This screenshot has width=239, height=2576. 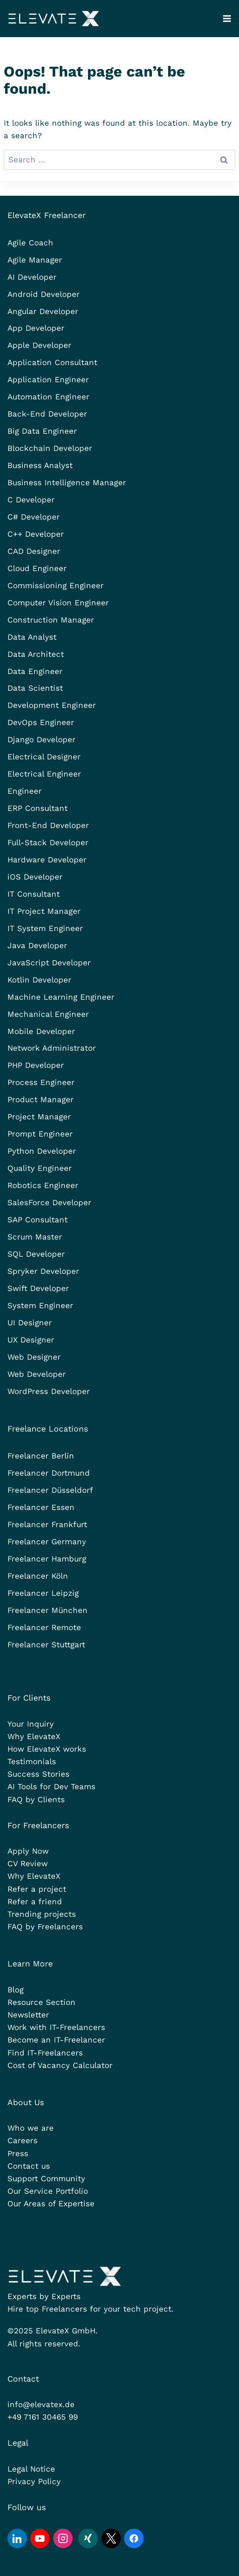 I want to click on Java Developer, so click(x=37, y=945).